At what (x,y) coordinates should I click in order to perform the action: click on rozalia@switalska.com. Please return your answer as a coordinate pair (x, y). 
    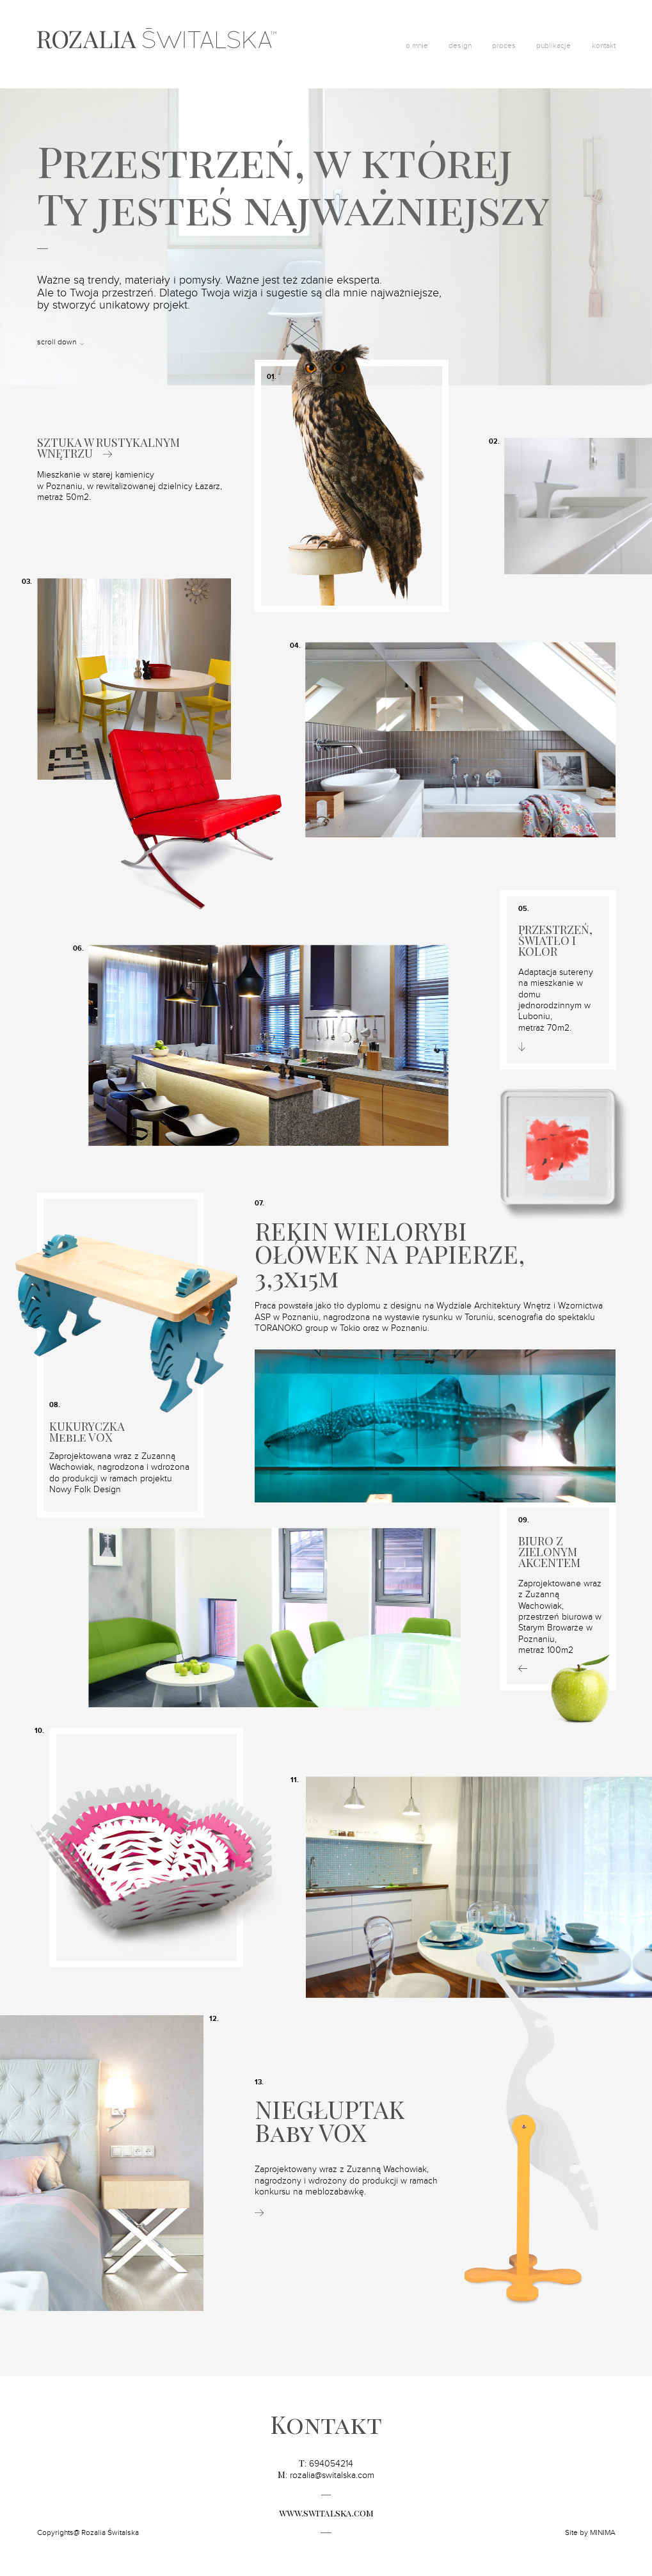
    Looking at the image, I should click on (332, 2475).